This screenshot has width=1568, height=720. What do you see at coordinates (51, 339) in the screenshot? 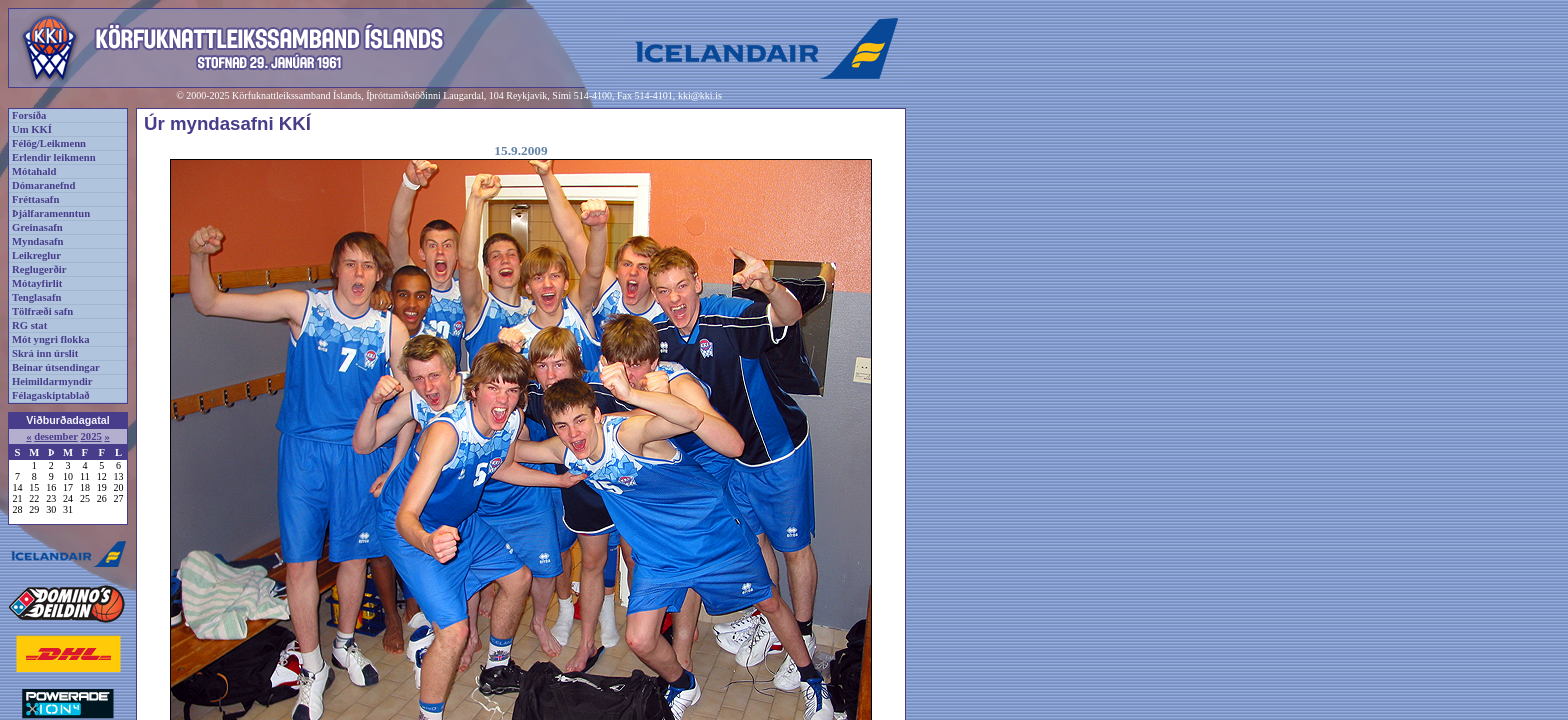
I see `Mót yngri flokka` at bounding box center [51, 339].